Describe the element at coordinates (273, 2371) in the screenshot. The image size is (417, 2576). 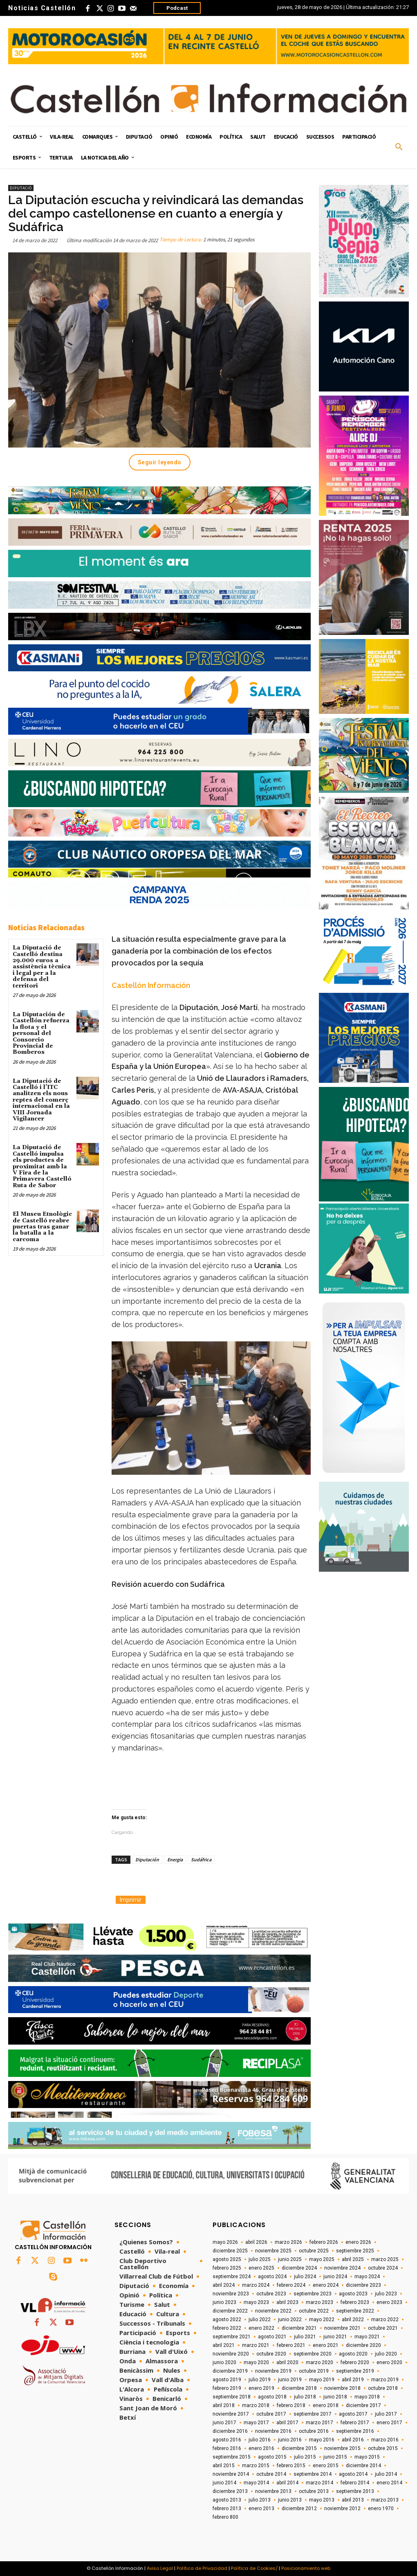
I see `noviembre 2019` at that location.